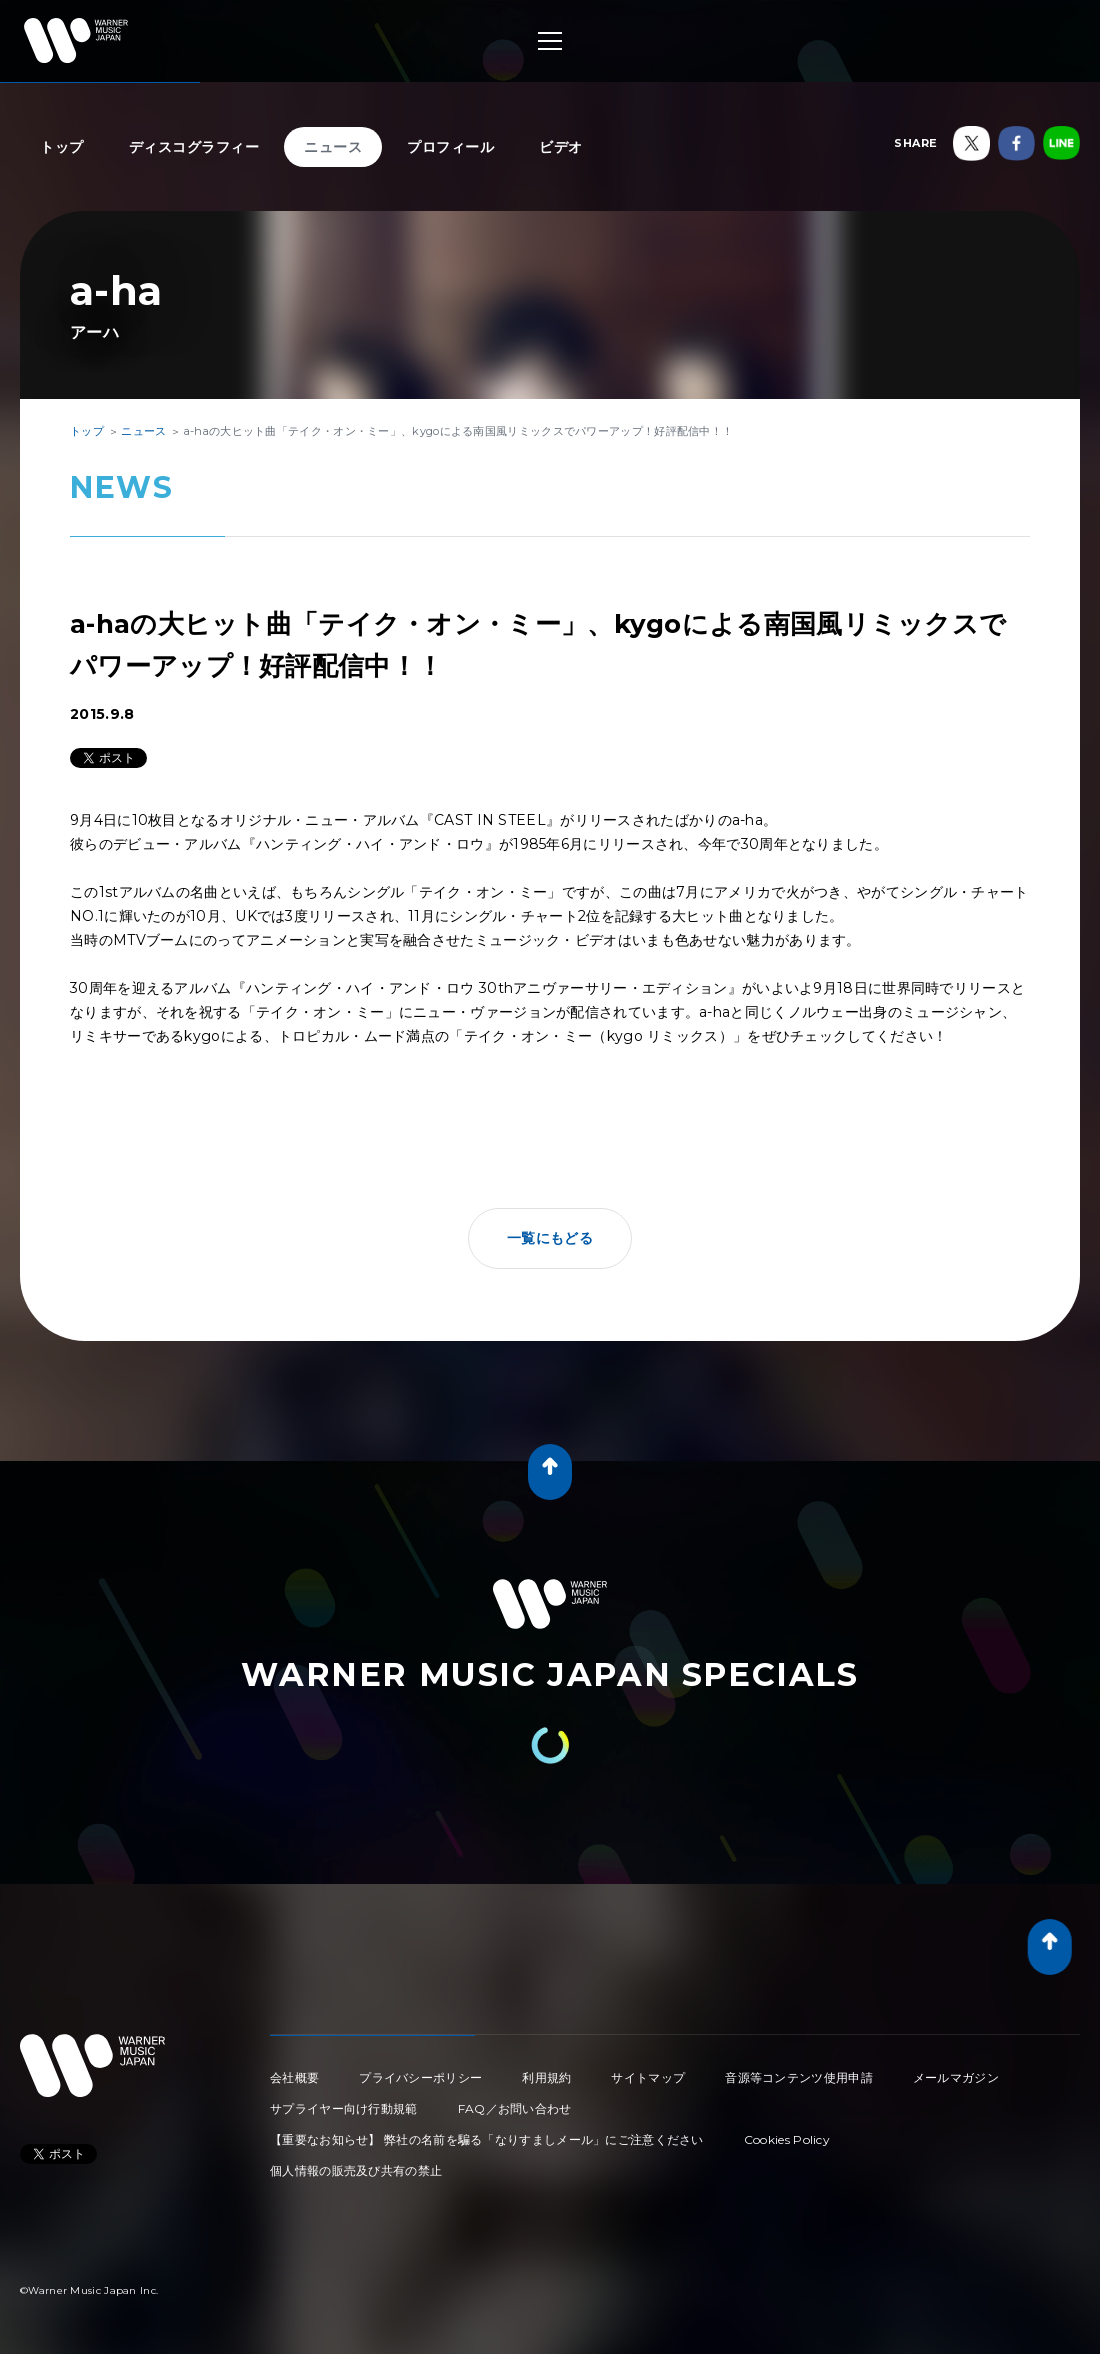  What do you see at coordinates (344, 2108) in the screenshot?
I see `サプライヤー向け行動規範` at bounding box center [344, 2108].